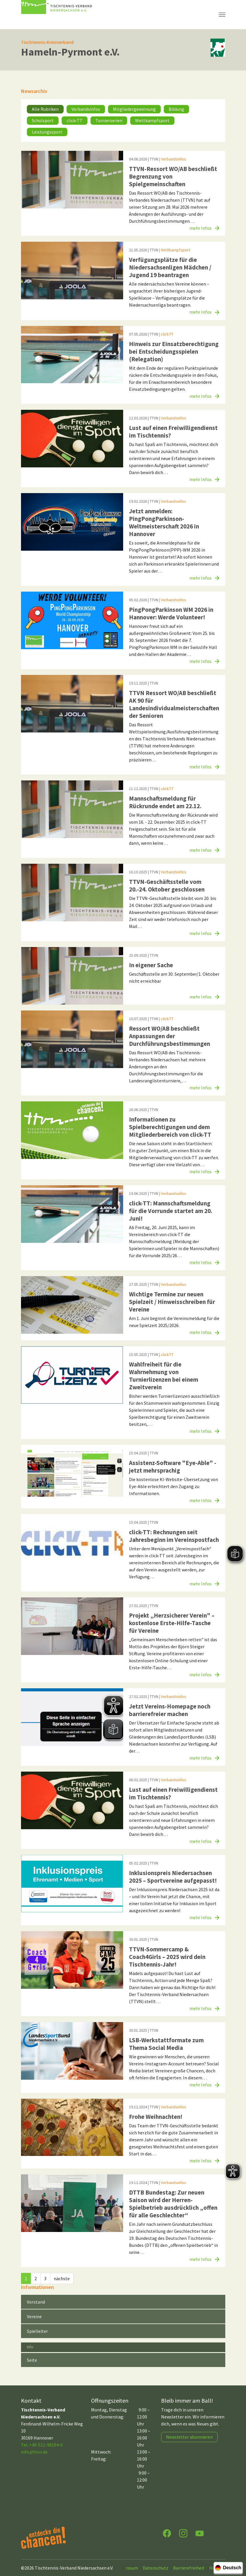  What do you see at coordinates (62, 2278) in the screenshot?
I see `nächste` at bounding box center [62, 2278].